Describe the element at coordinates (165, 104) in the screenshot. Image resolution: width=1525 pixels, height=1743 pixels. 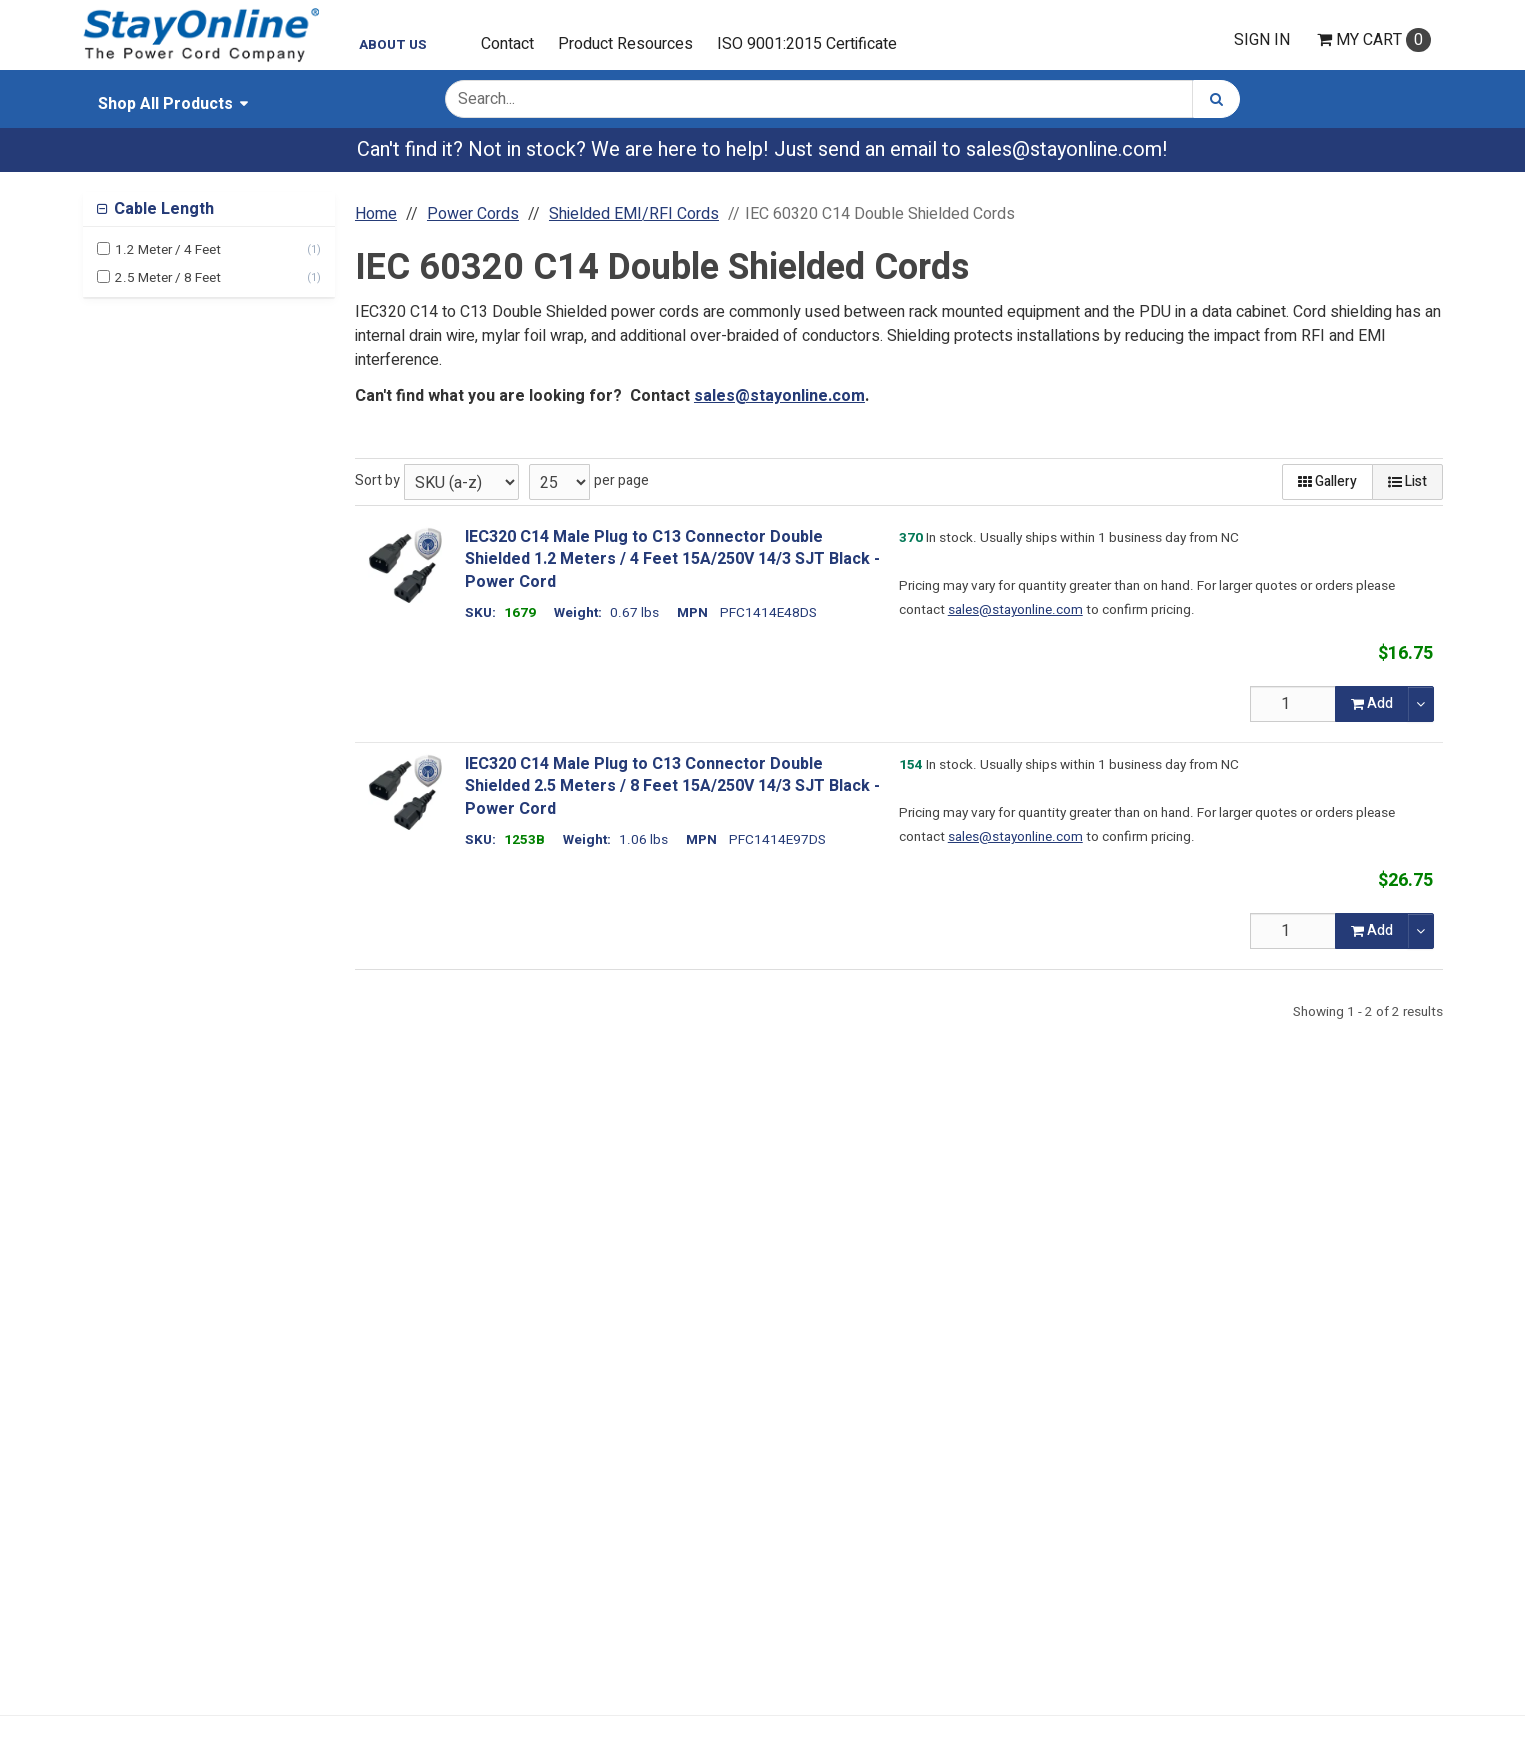
I see `Shop All Products` at that location.